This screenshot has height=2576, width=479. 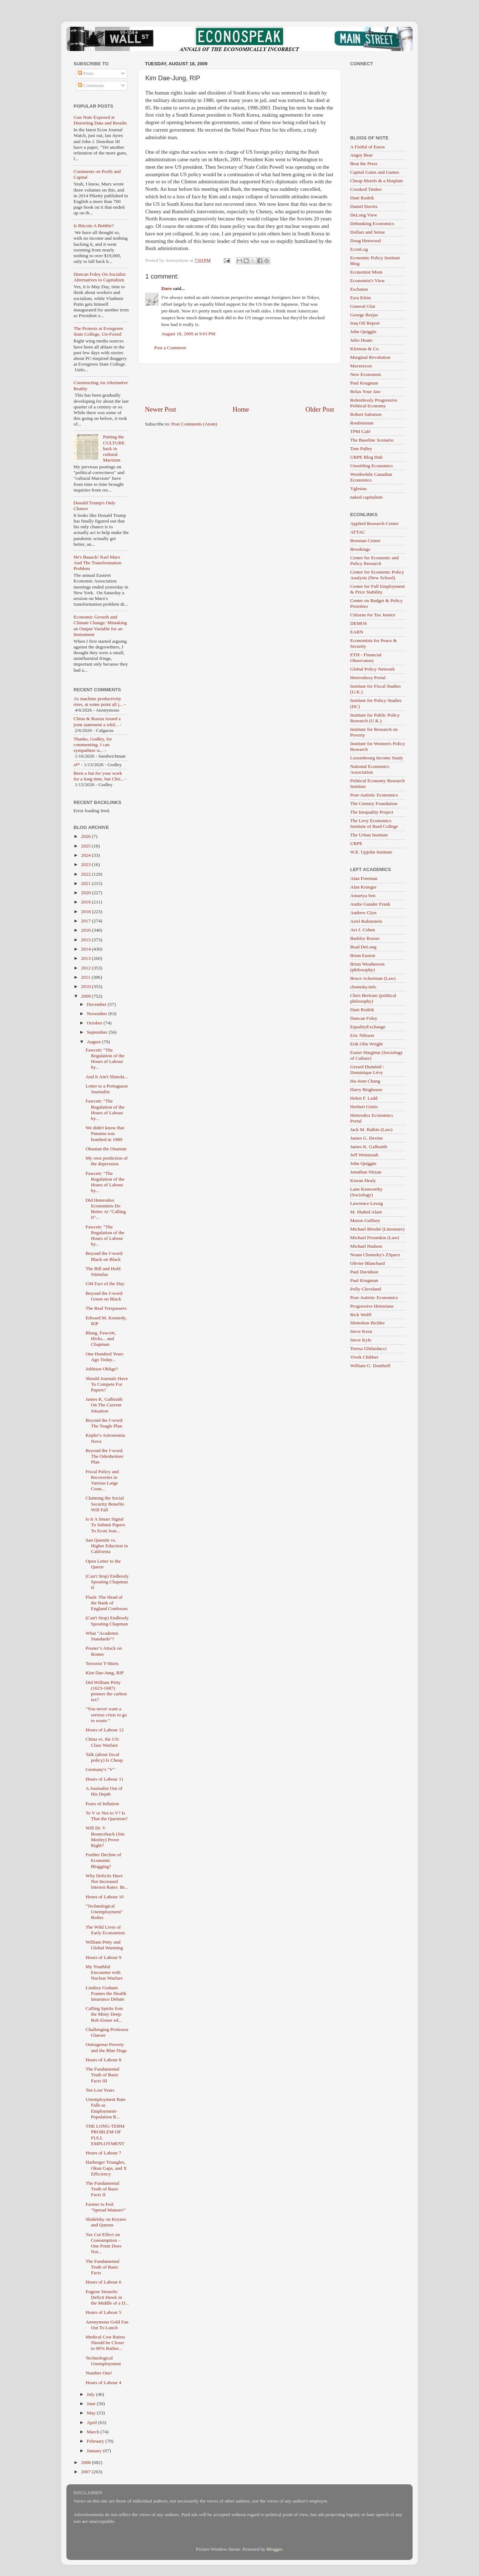 I want to click on Jack M. Balkin (Law), so click(x=371, y=1129).